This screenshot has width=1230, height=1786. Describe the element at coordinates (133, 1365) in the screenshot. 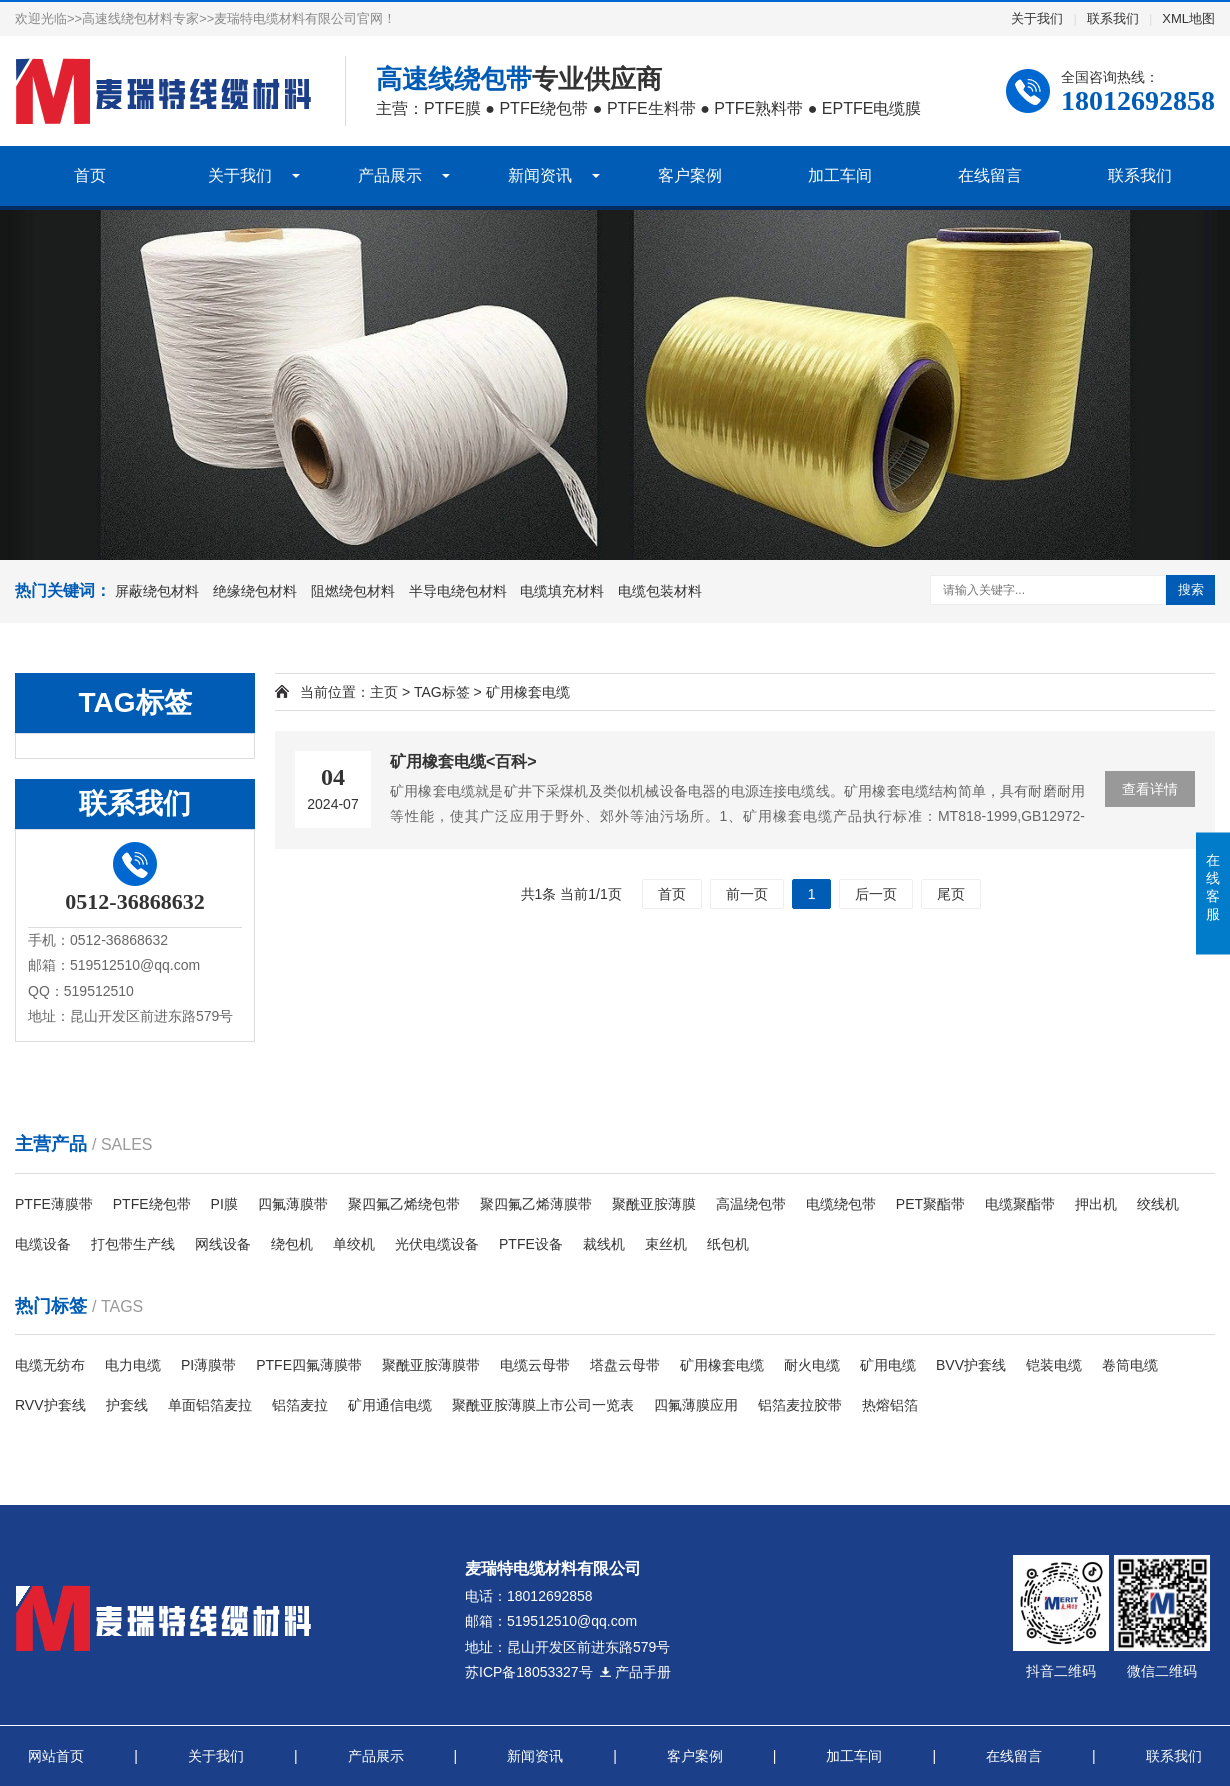

I see `电力电缆` at that location.